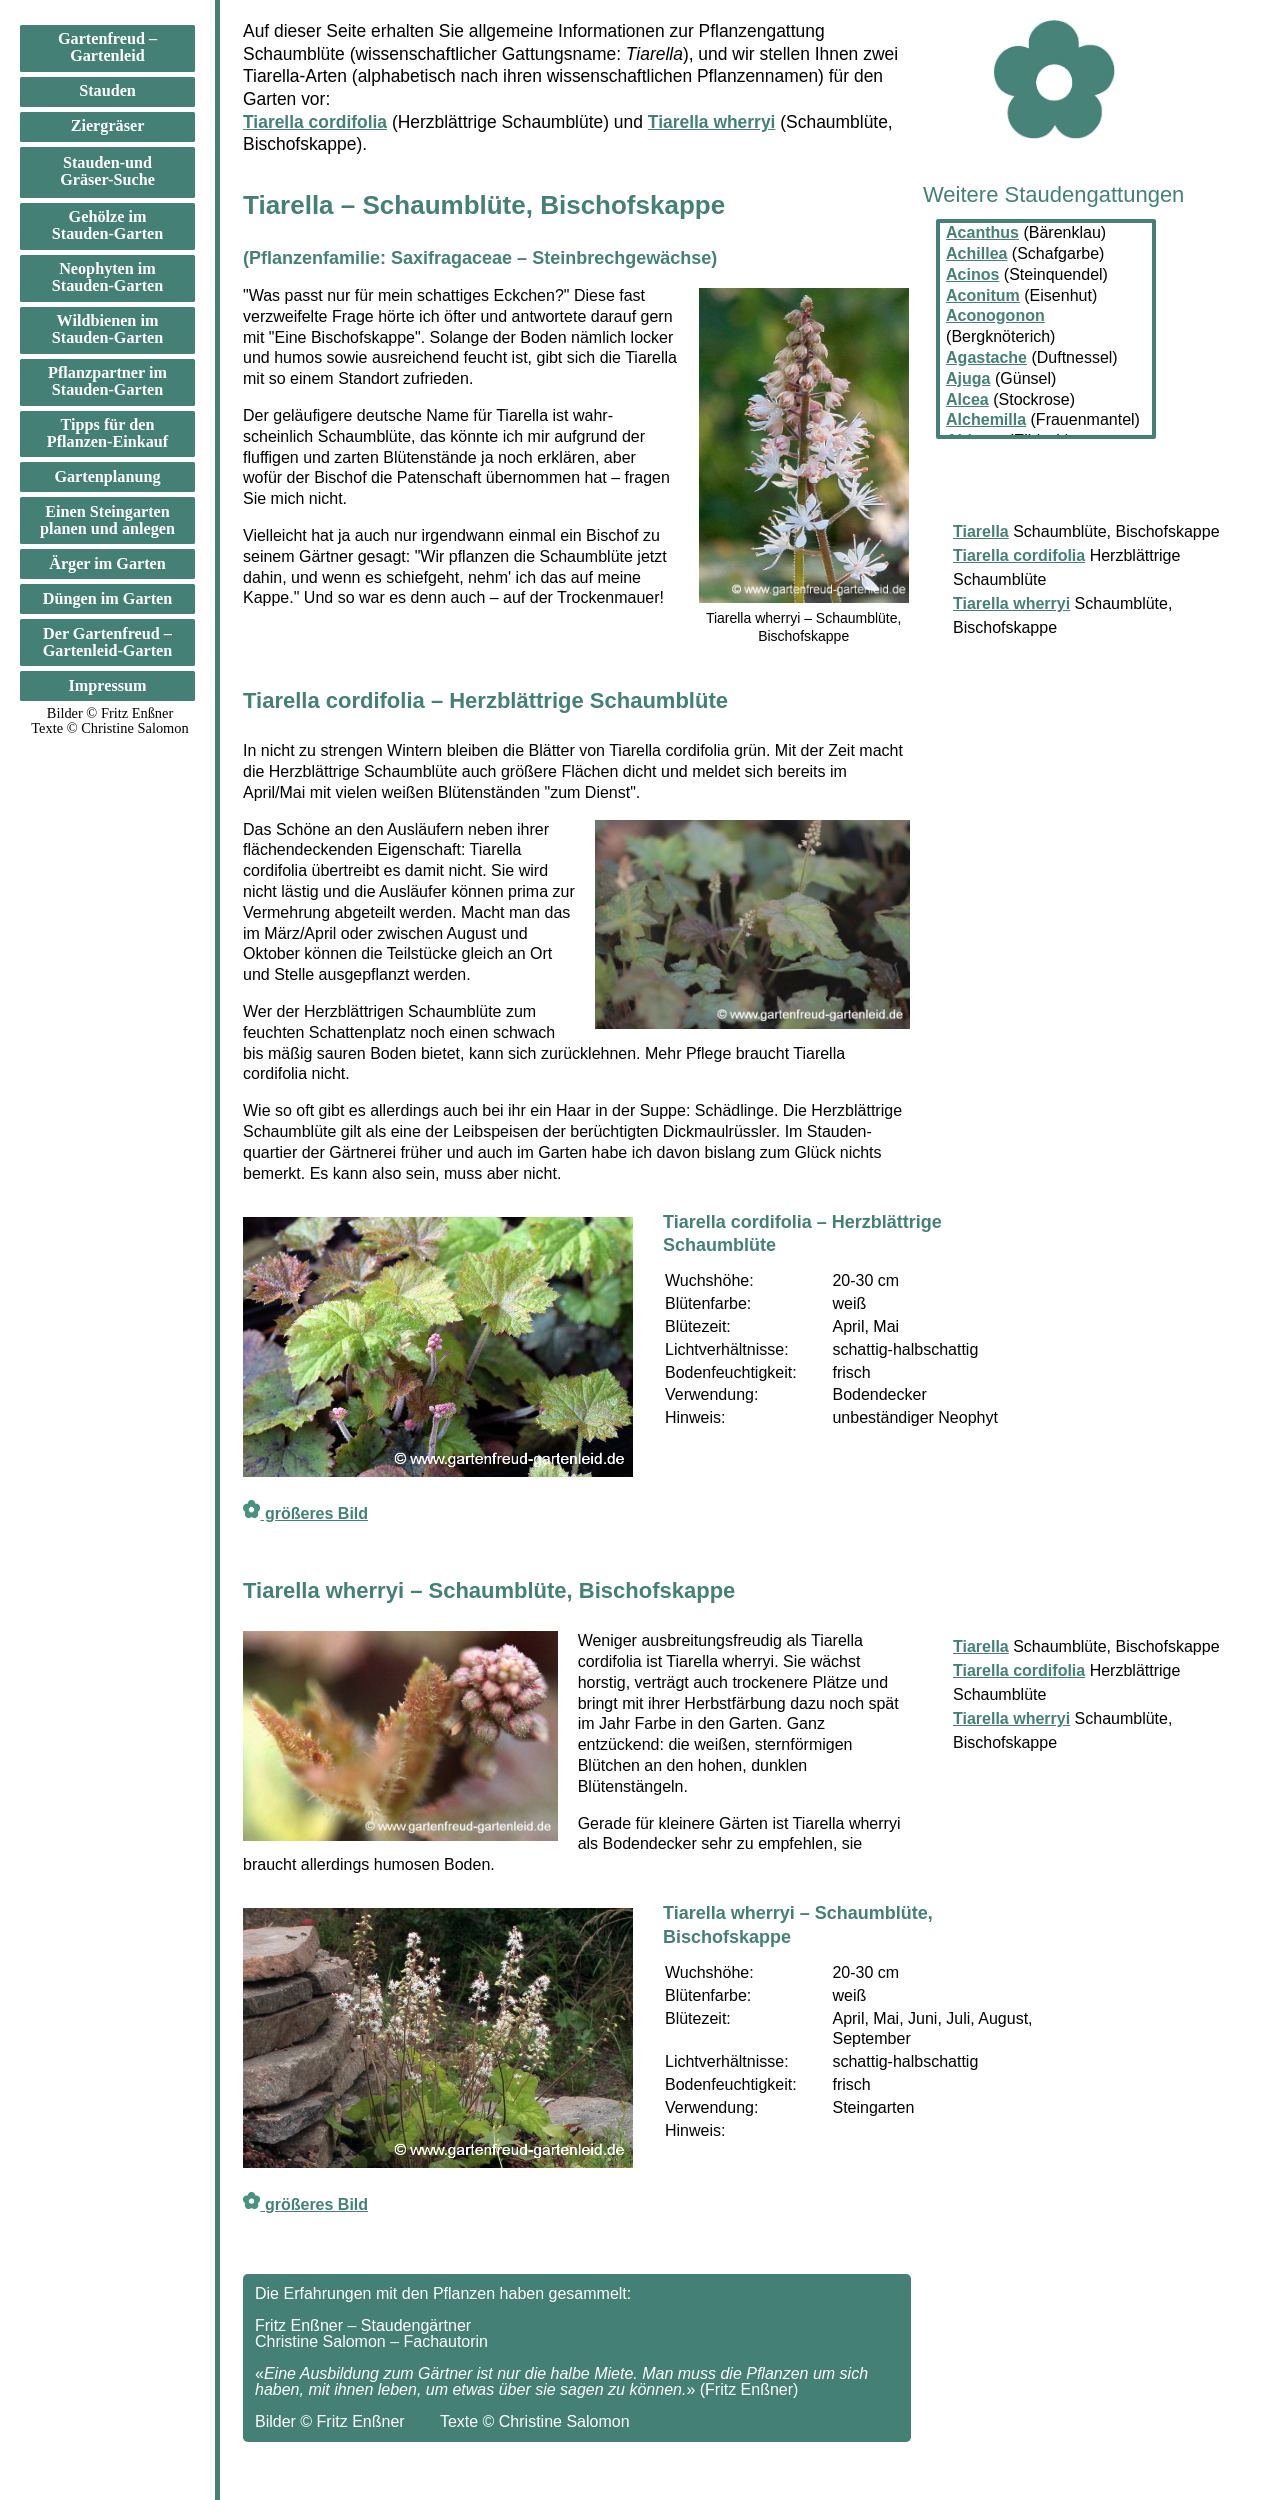 The height and width of the screenshot is (2500, 1280). What do you see at coordinates (981, 1646) in the screenshot?
I see `Tiarella` at bounding box center [981, 1646].